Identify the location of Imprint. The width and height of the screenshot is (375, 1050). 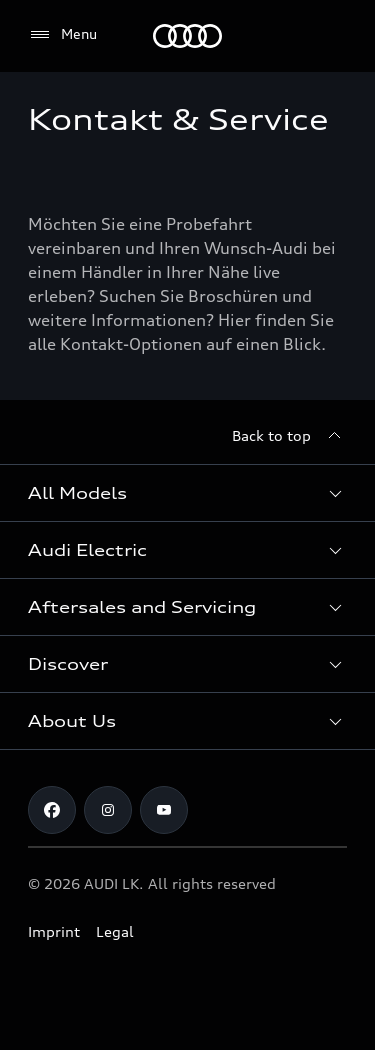
(54, 931).